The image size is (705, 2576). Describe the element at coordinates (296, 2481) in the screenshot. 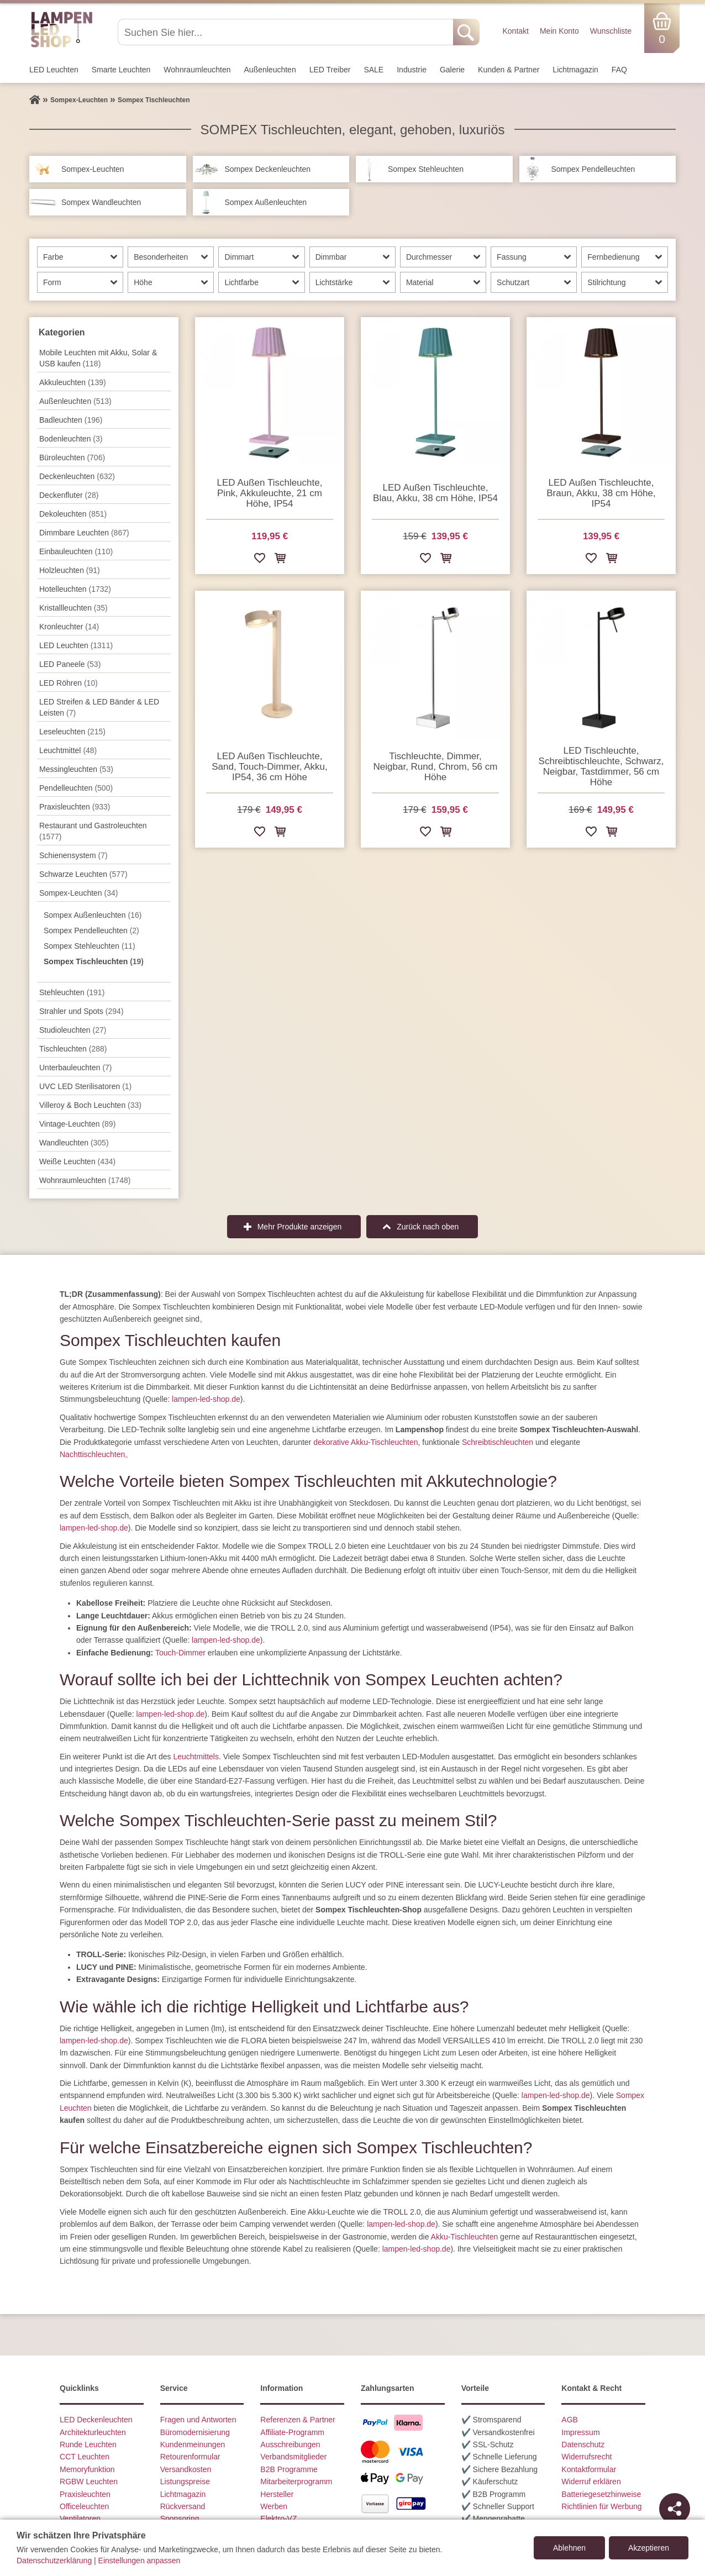

I see `Mitarbeiterprogramm` at that location.